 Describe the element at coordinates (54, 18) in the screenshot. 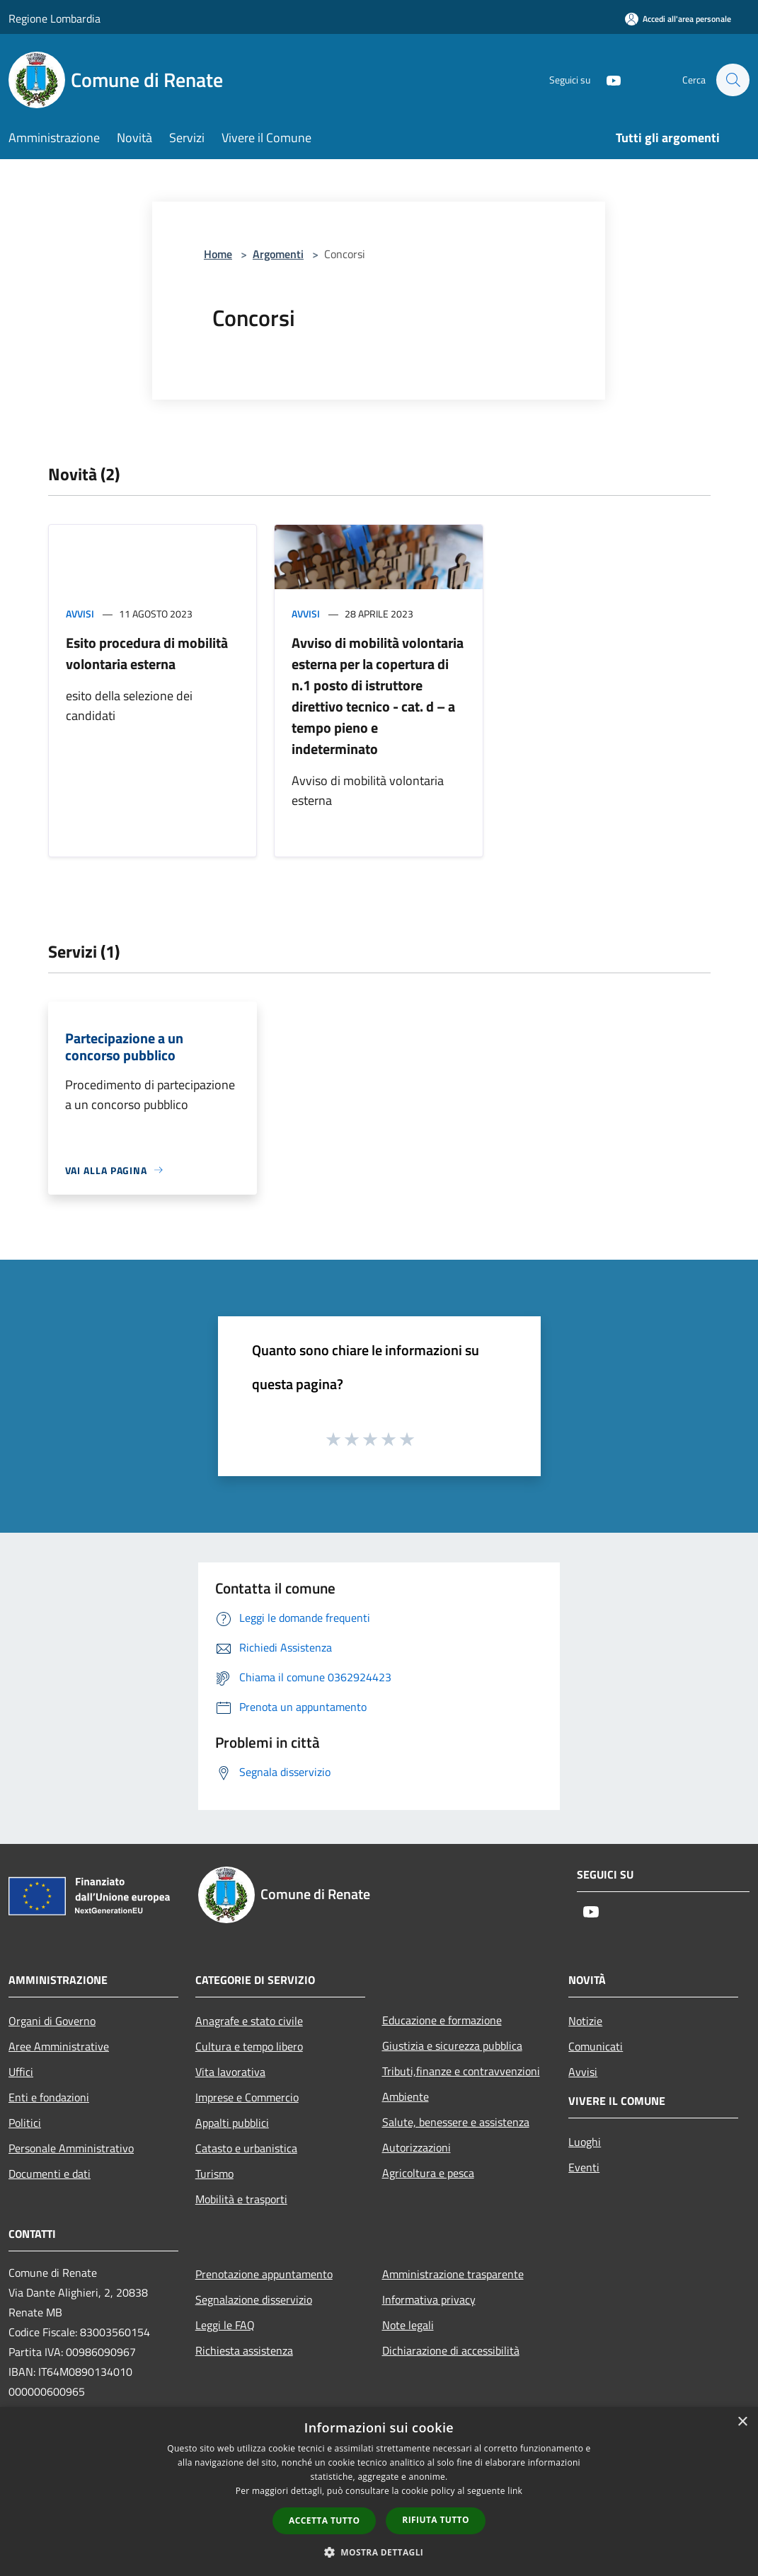

I see `Regione Lombardia` at that location.